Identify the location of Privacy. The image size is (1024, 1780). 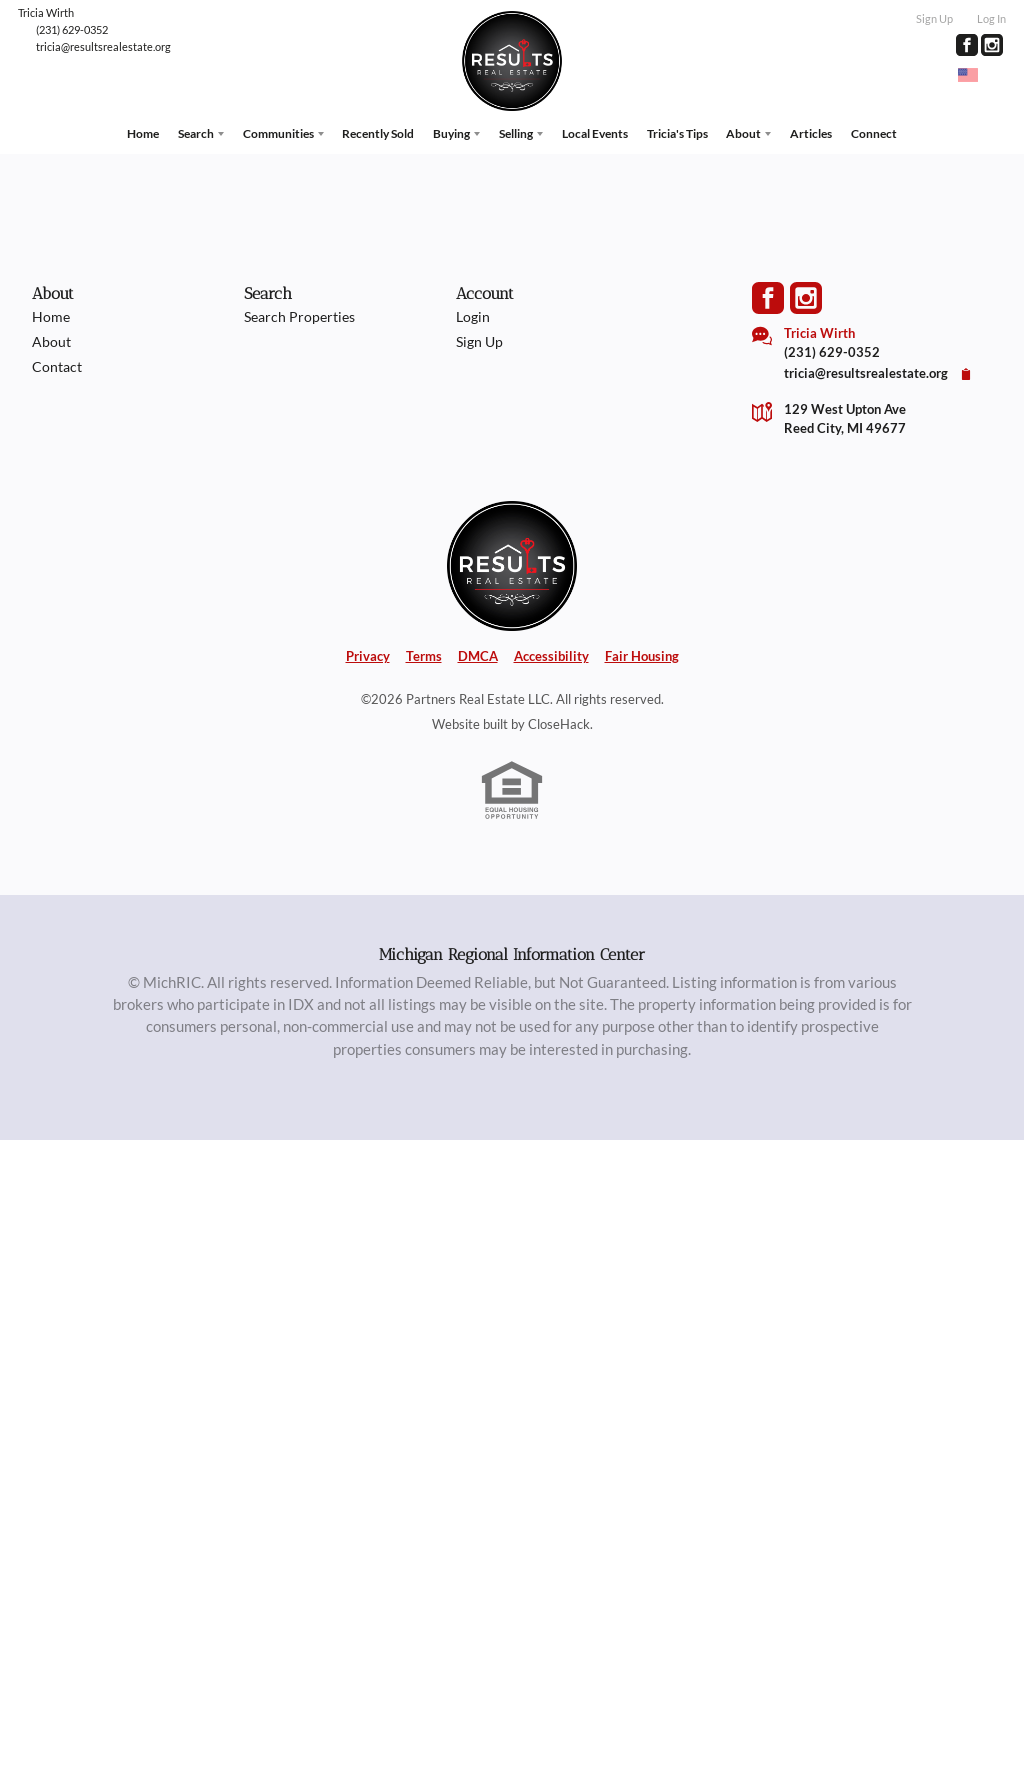
(368, 656).